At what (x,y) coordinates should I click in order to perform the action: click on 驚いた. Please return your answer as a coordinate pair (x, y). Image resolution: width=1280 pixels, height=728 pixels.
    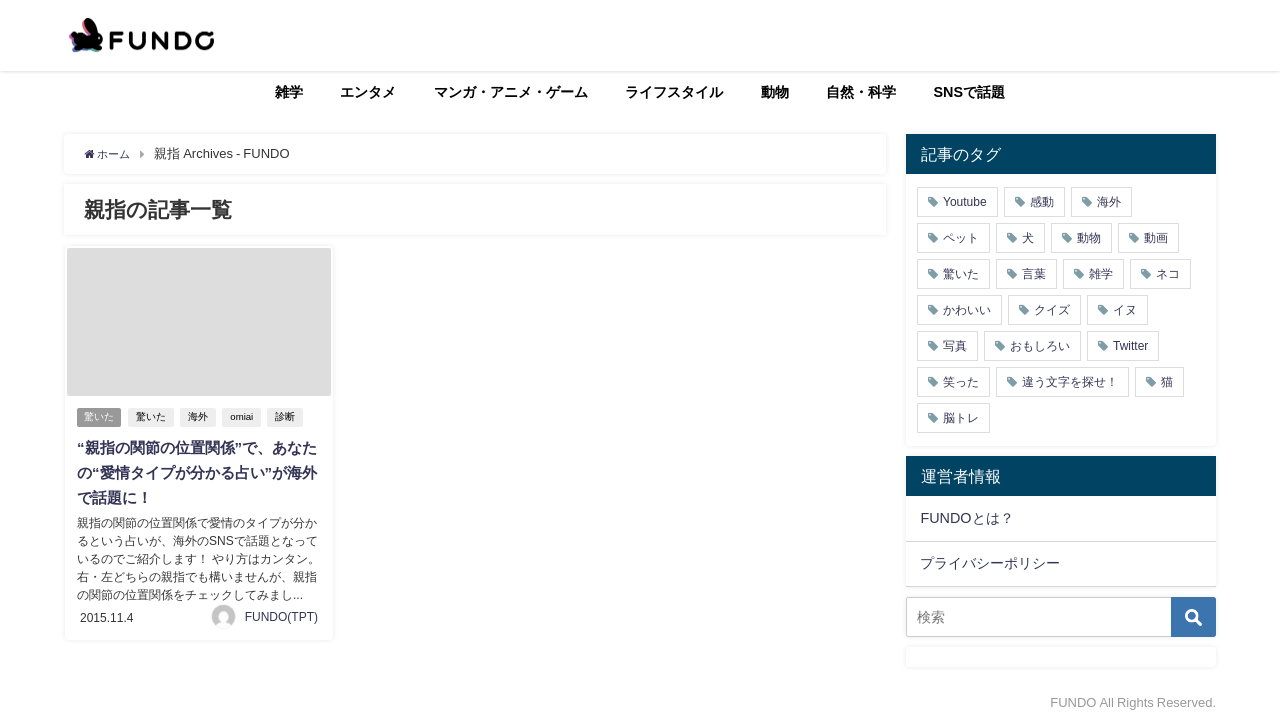
    Looking at the image, I should click on (100, 417).